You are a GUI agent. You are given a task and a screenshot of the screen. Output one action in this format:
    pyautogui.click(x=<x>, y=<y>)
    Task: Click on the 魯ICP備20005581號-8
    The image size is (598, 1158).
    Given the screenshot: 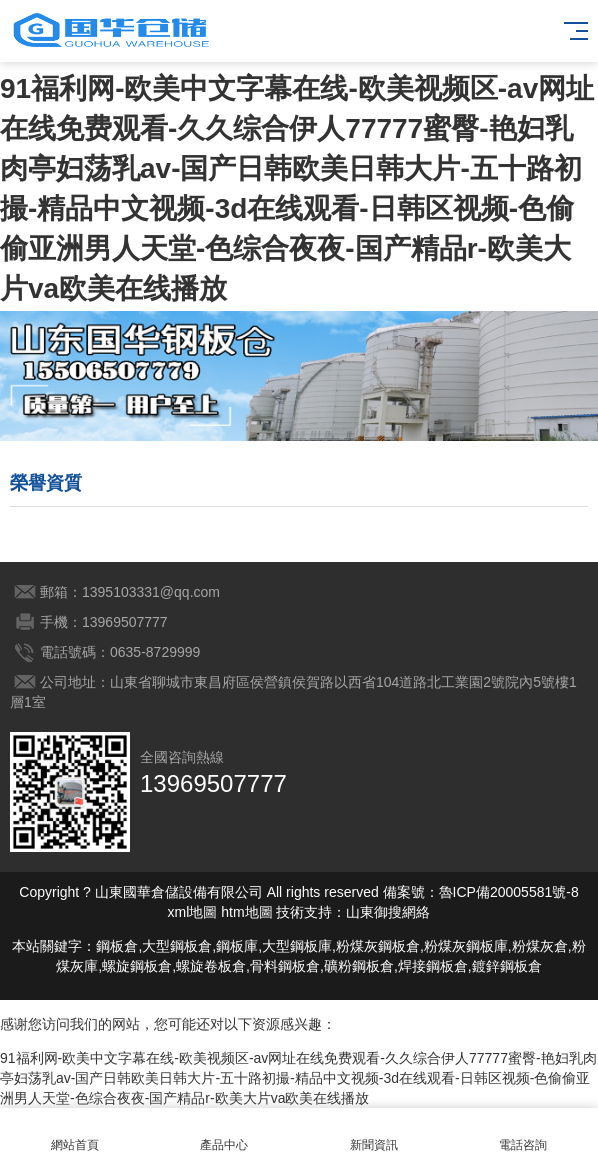 What is the action you would take?
    pyautogui.click(x=509, y=892)
    